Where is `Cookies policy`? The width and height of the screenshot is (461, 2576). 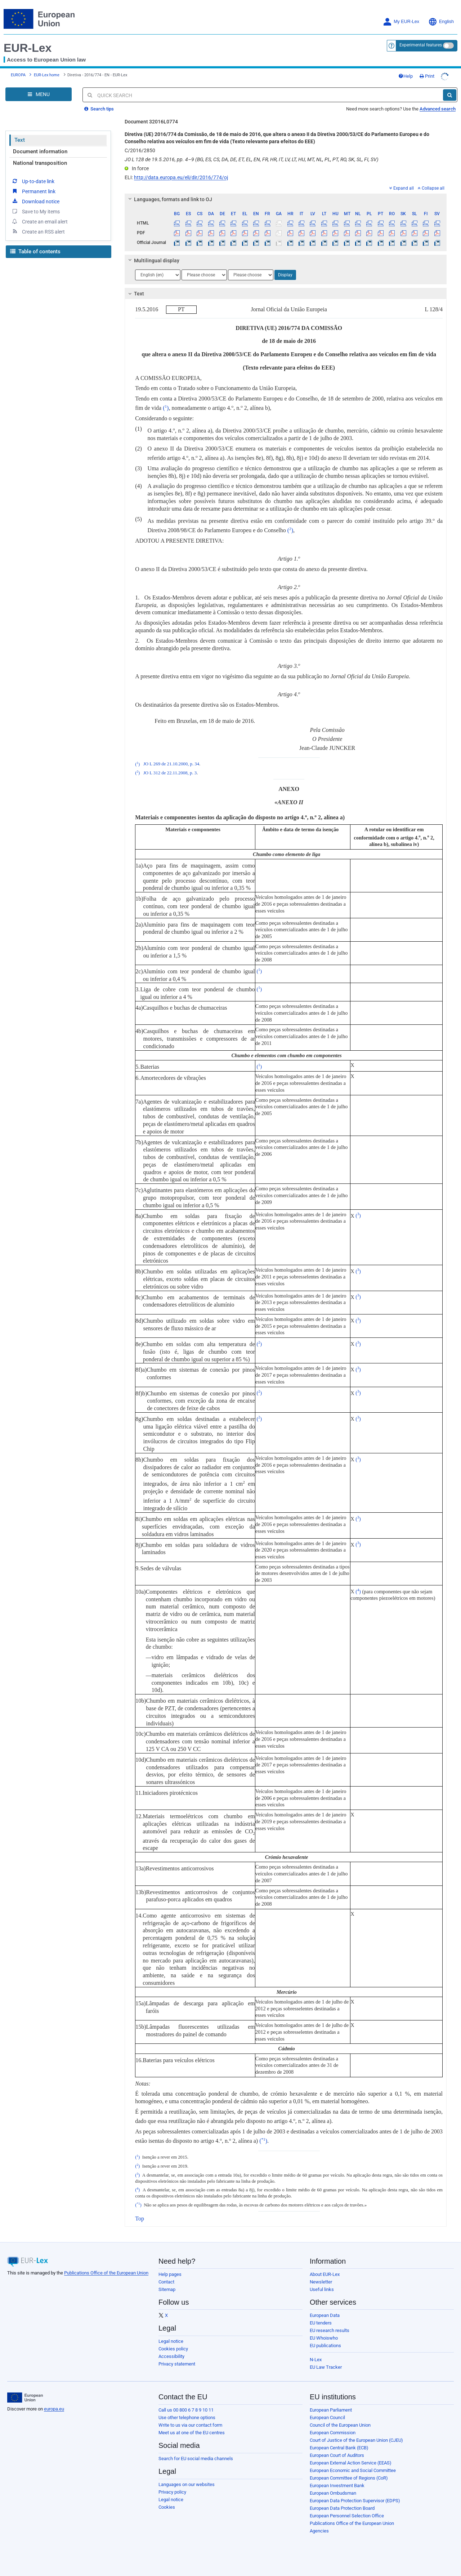
Cookies policy is located at coordinates (173, 2343).